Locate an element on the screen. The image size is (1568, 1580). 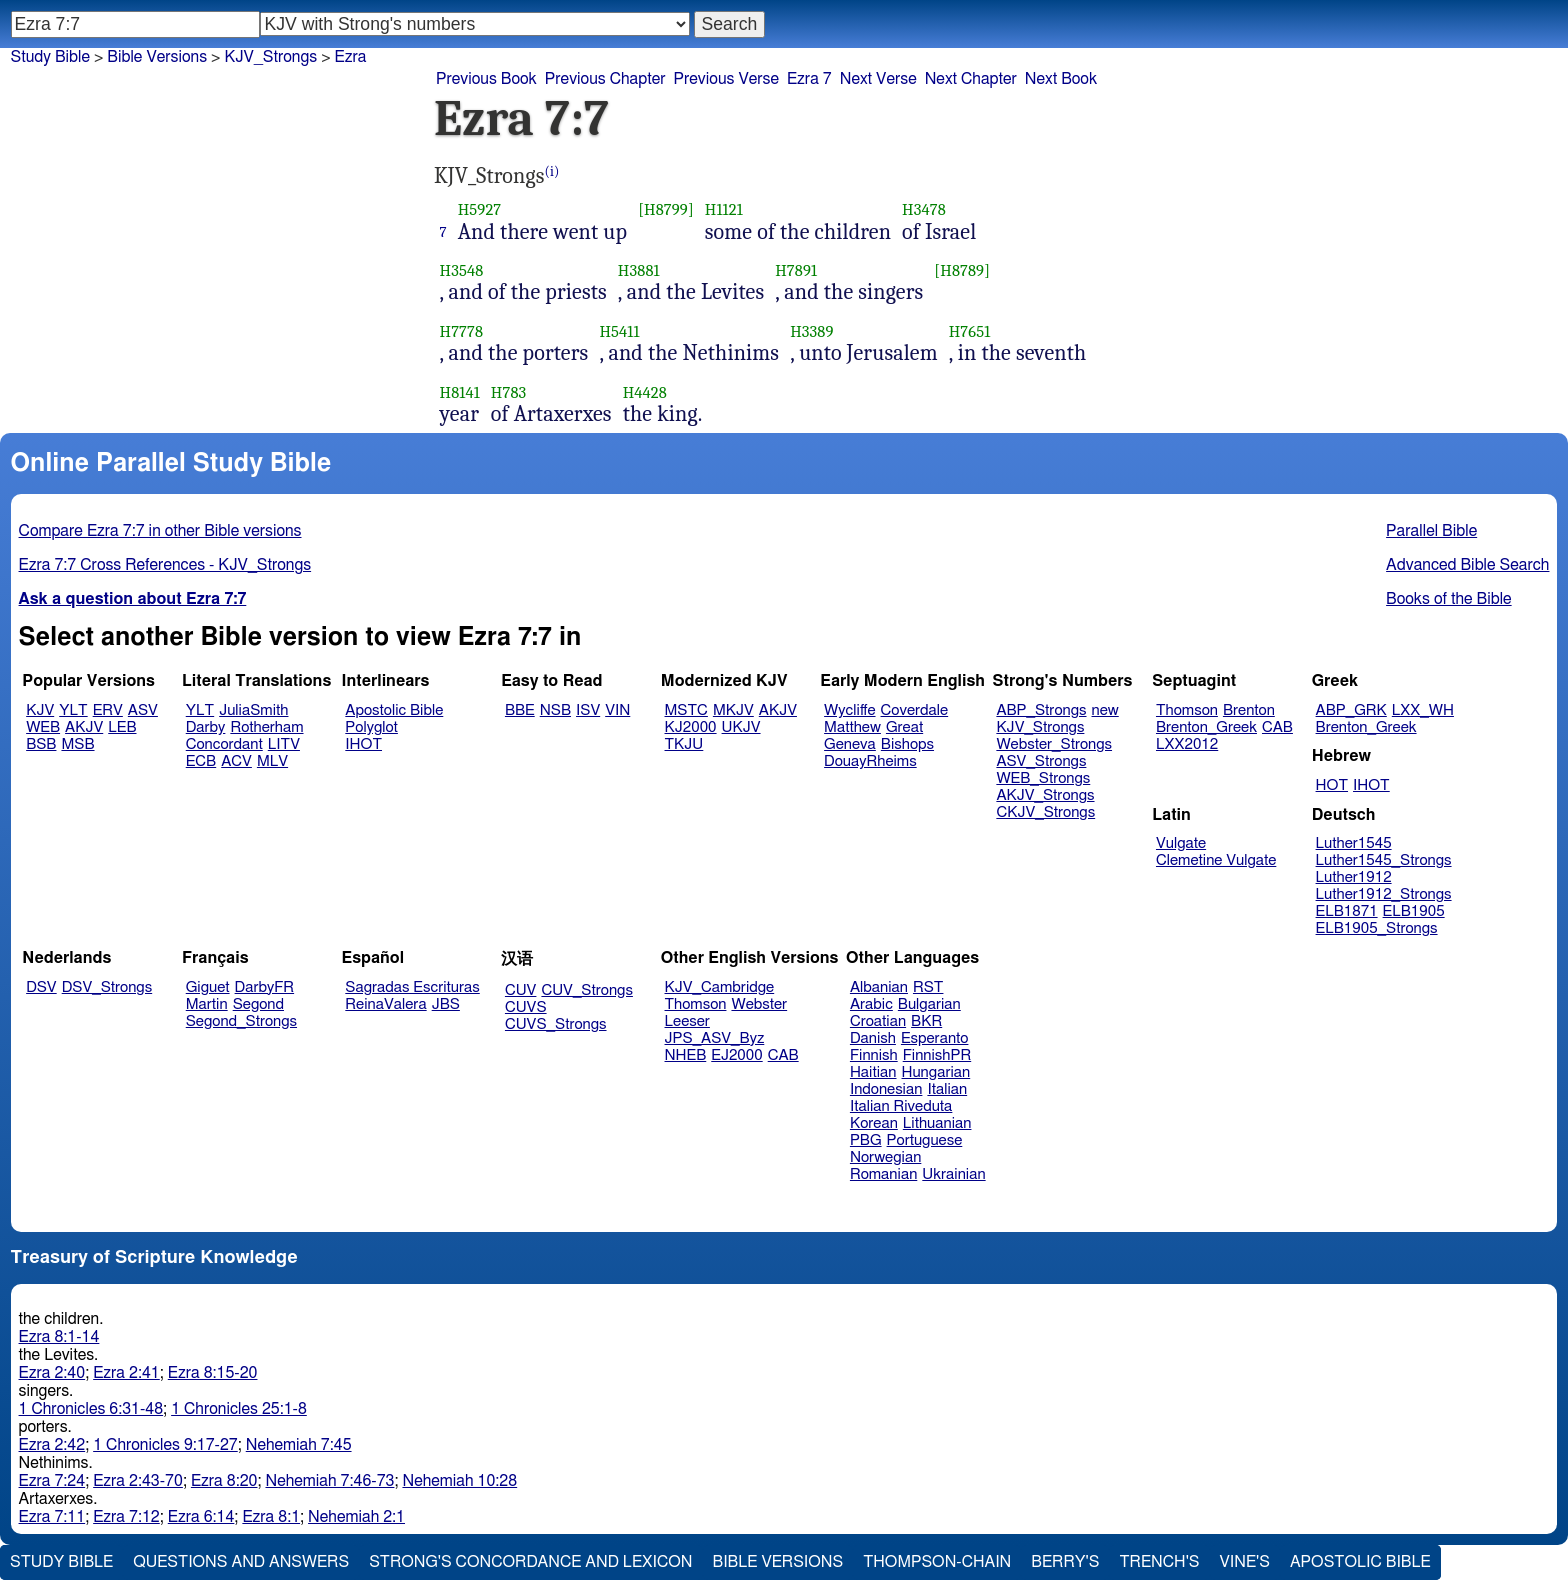
(i) is located at coordinates (552, 171).